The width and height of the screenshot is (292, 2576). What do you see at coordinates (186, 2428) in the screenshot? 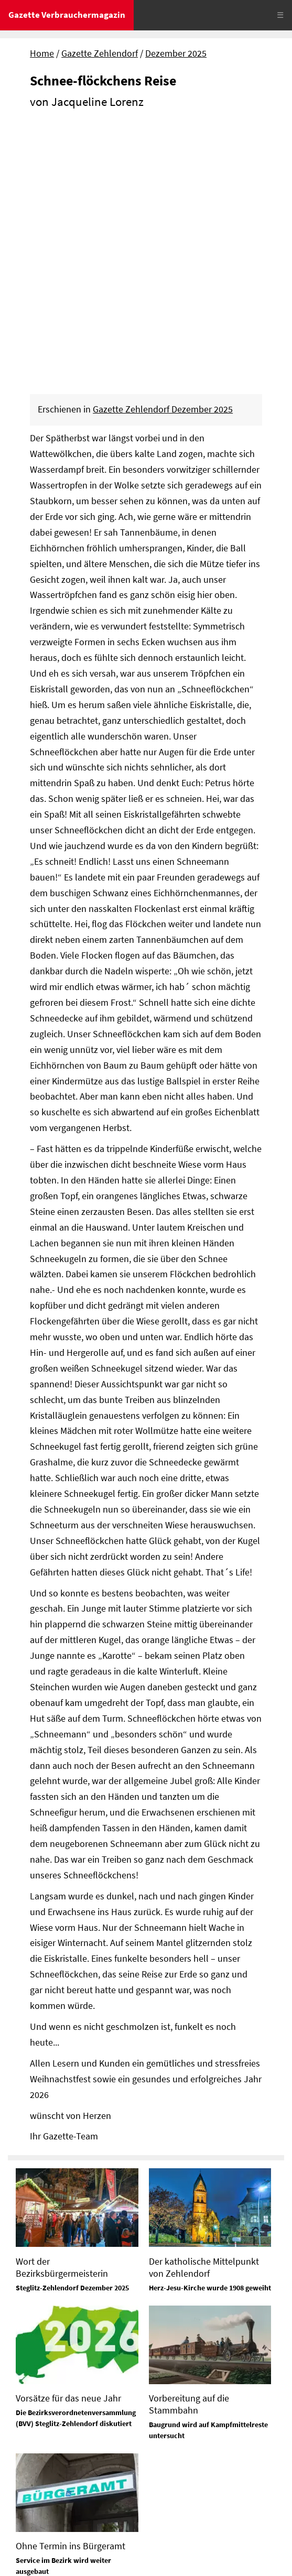
I see `Tel. 0172-630 26 88` at bounding box center [186, 2428].